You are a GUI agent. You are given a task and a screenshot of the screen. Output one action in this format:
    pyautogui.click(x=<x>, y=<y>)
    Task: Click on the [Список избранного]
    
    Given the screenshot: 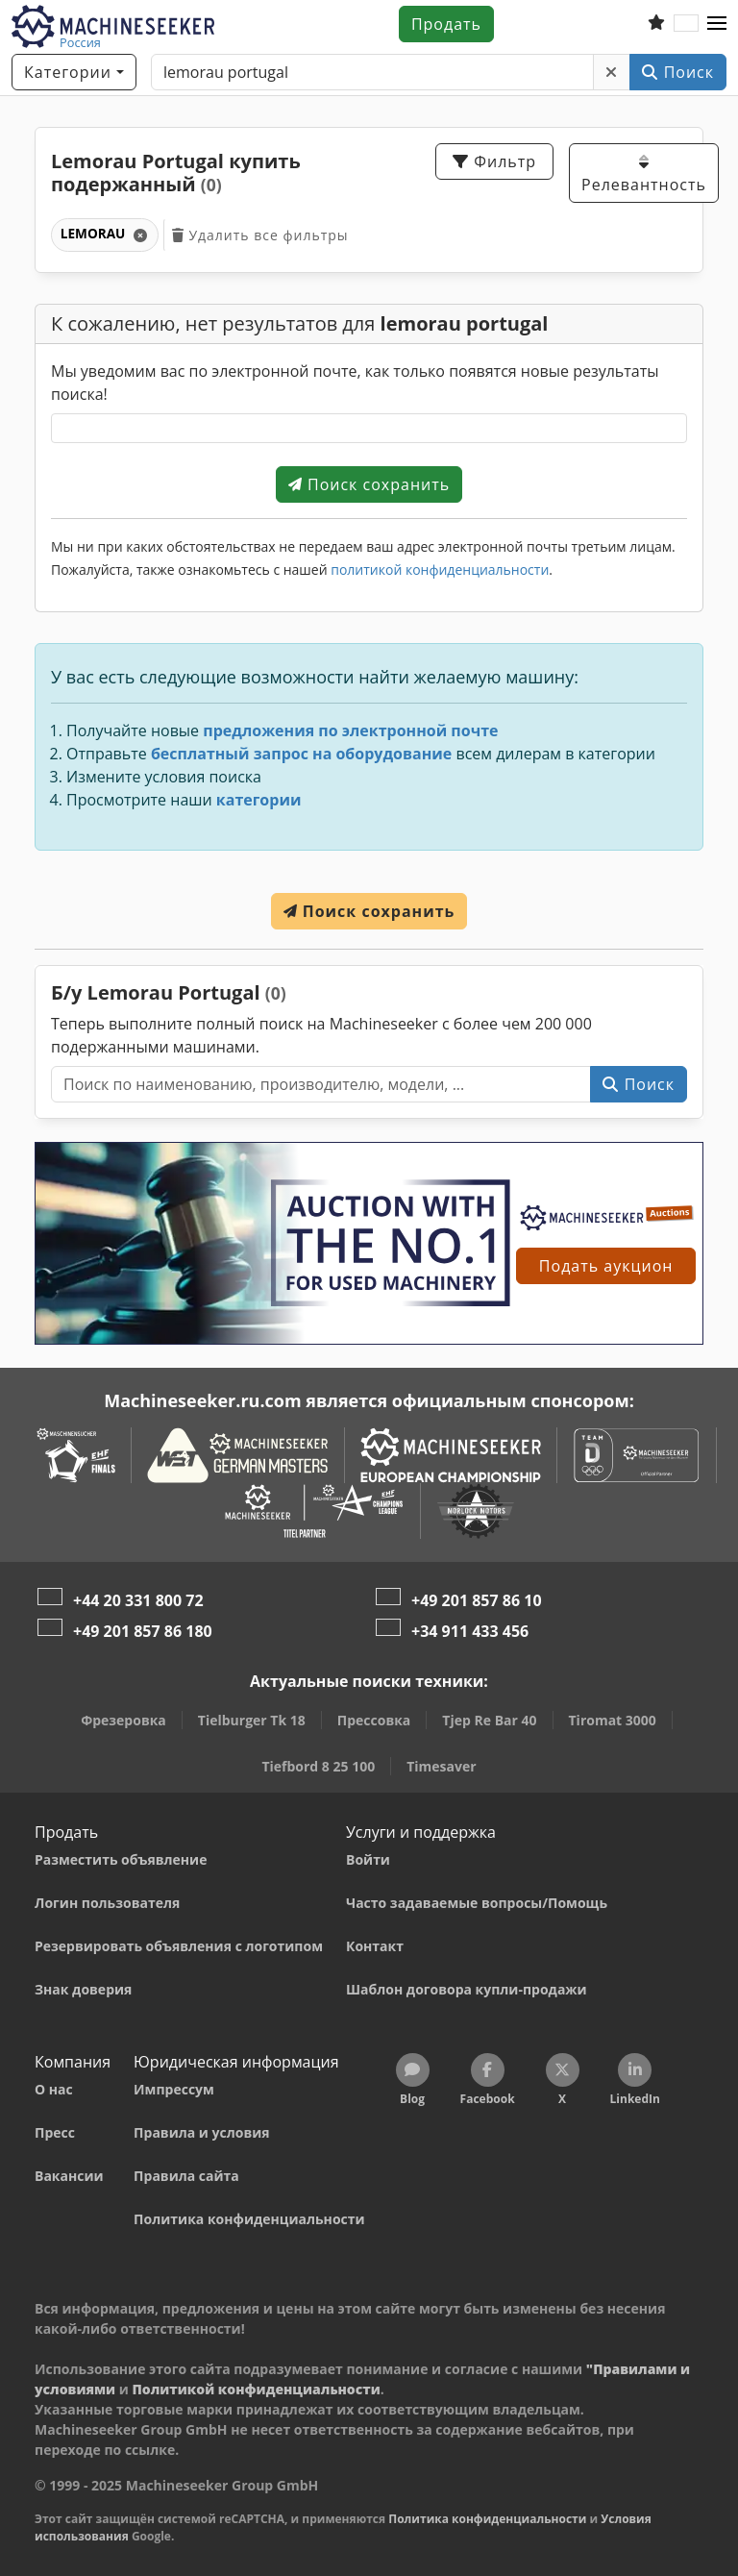 What is the action you would take?
    pyautogui.click(x=656, y=24)
    